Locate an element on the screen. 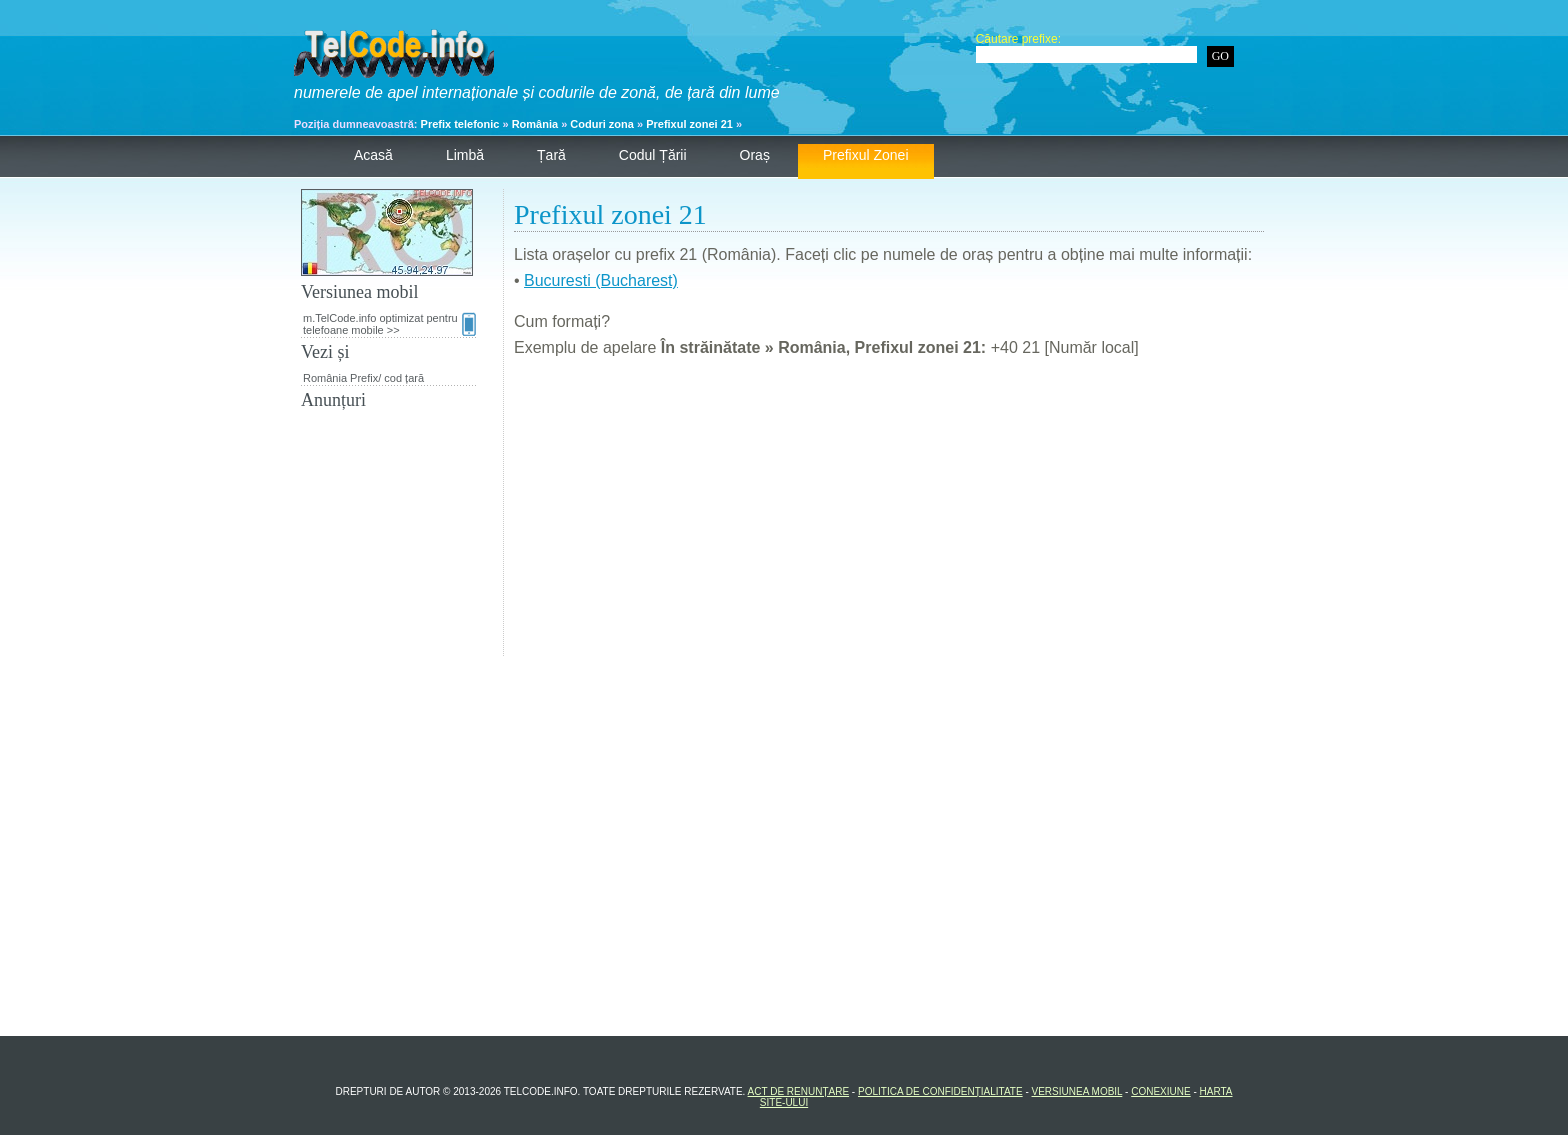 The height and width of the screenshot is (1135, 1568). Limbă is located at coordinates (465, 155).